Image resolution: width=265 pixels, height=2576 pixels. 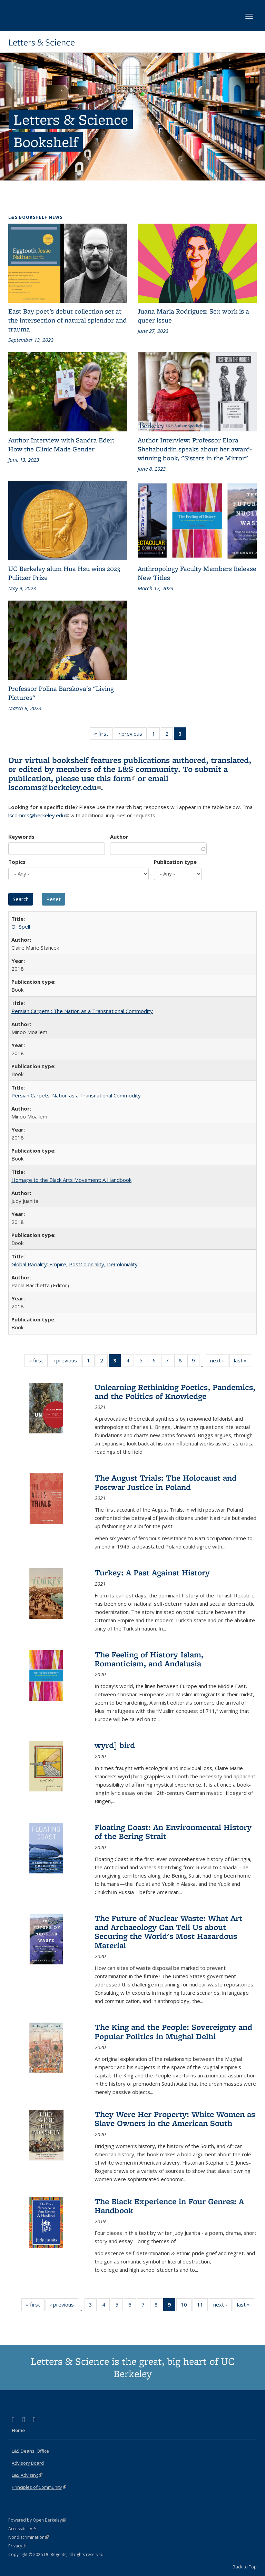 I want to click on Topics, so click(x=17, y=861).